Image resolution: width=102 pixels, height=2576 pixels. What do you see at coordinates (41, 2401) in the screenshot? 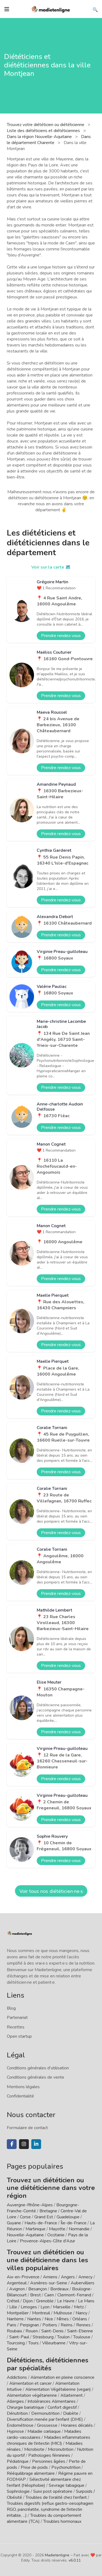
I see `Allergies / Intolérances Alimentaires` at bounding box center [41, 2401].